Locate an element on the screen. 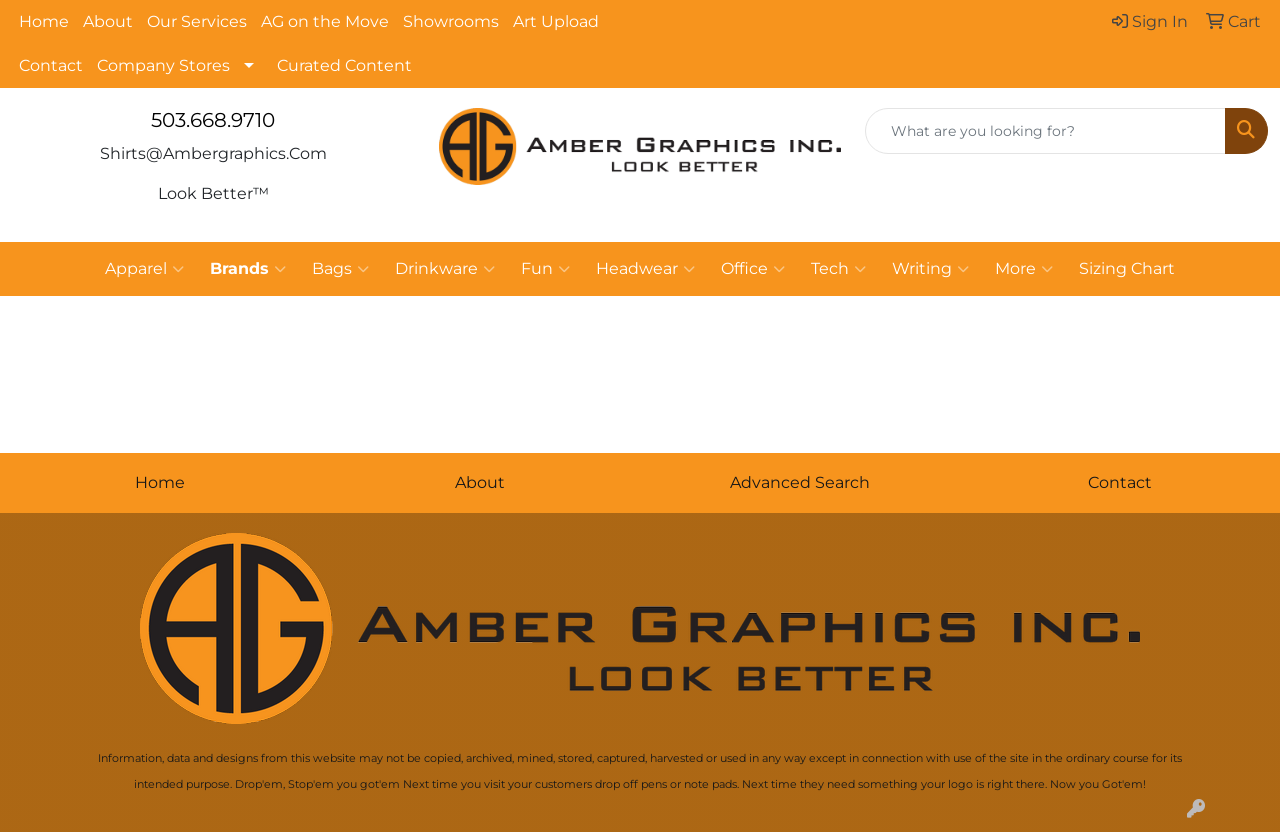  Art Upload is located at coordinates (556, 21).